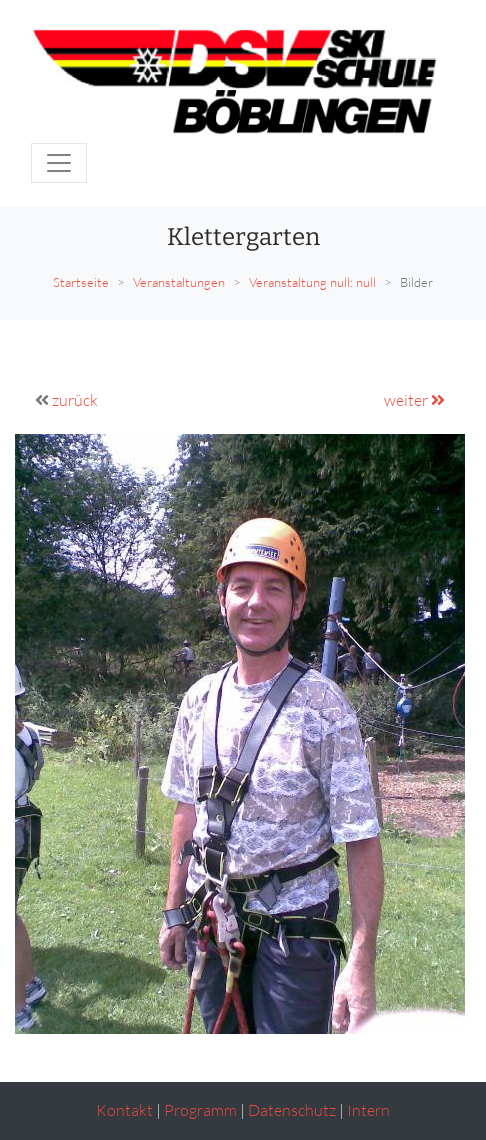  Describe the element at coordinates (75, 400) in the screenshot. I see `zurück` at that location.